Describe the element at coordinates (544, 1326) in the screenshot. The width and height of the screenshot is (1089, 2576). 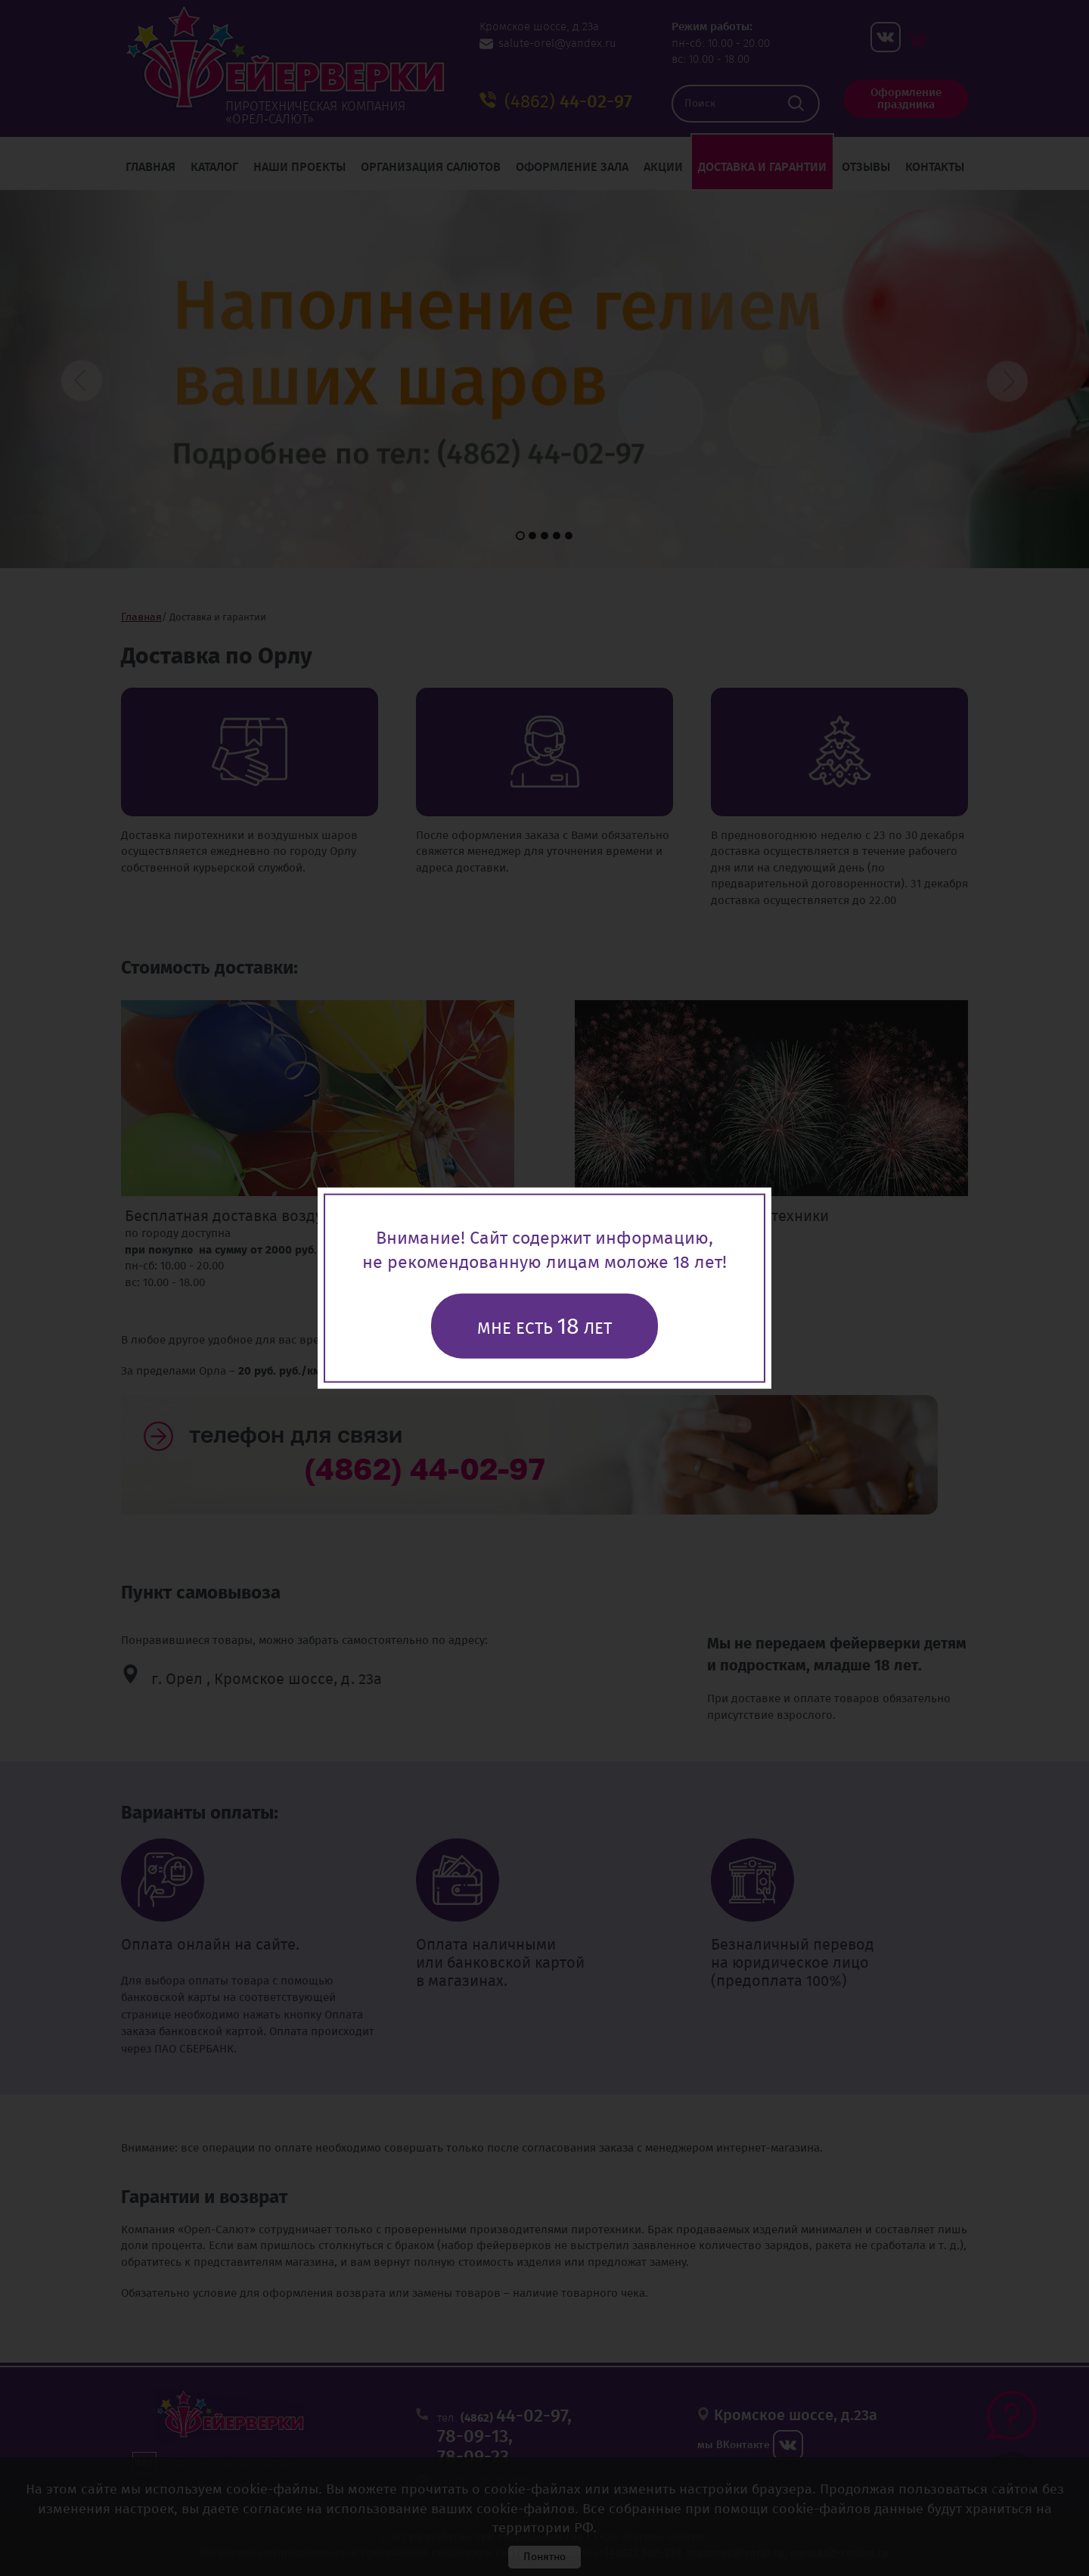
I see `Мне есть лет` at that location.